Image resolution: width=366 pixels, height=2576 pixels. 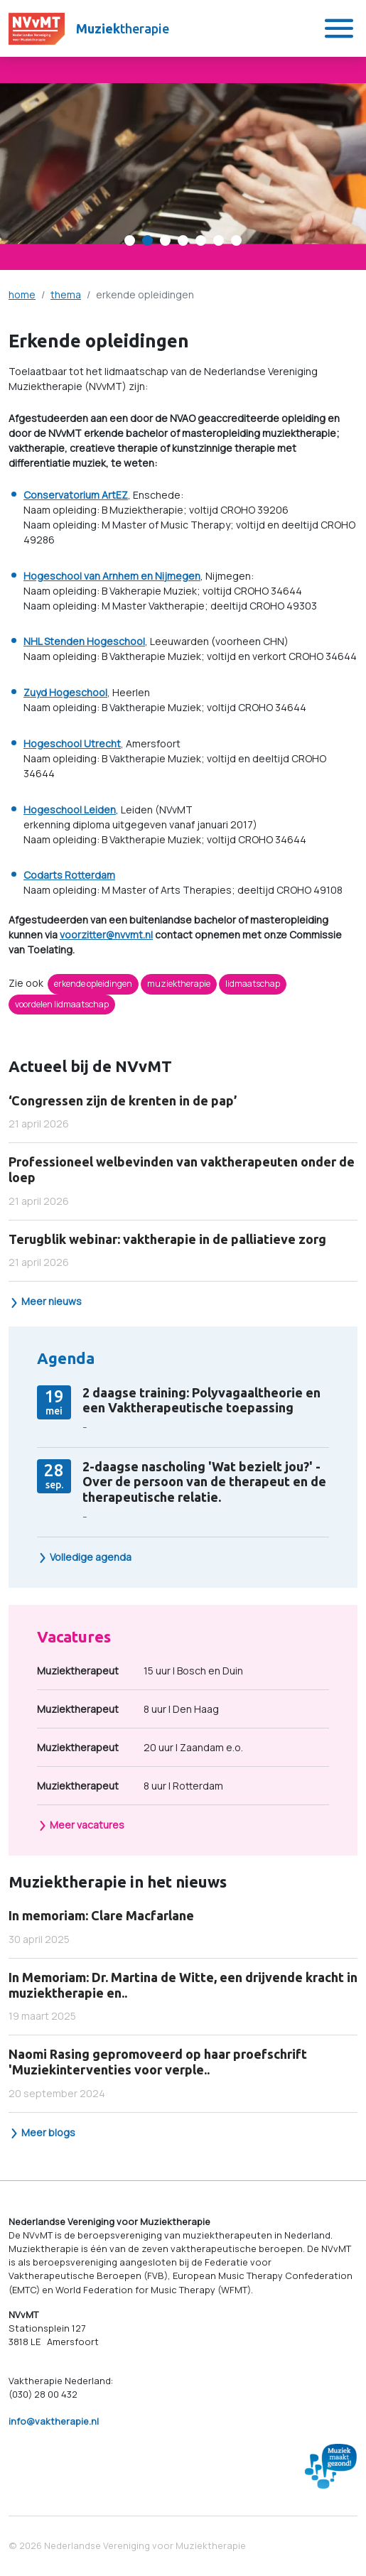 I want to click on NHL Stenden Hogeschool, so click(x=84, y=641).